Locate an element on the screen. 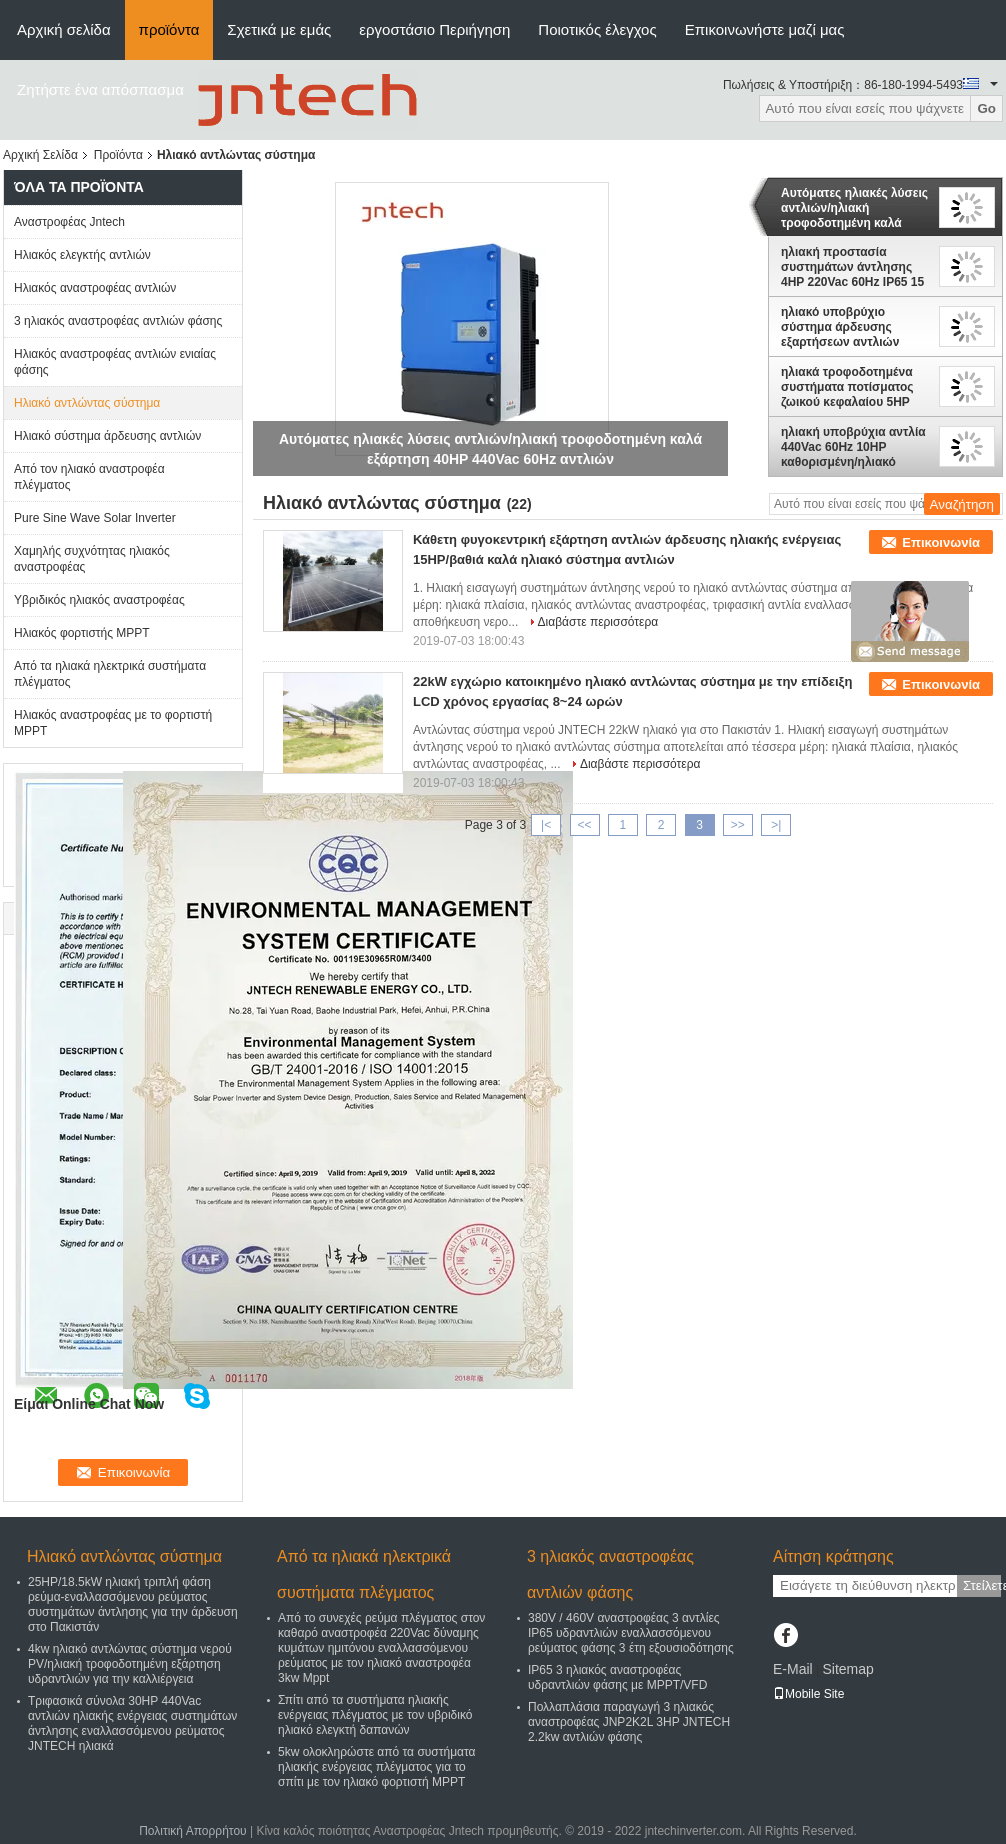 The height and width of the screenshot is (1844, 1006). Από τον ηλιακό αναστροφέα πλέγματος is located at coordinates (89, 477).